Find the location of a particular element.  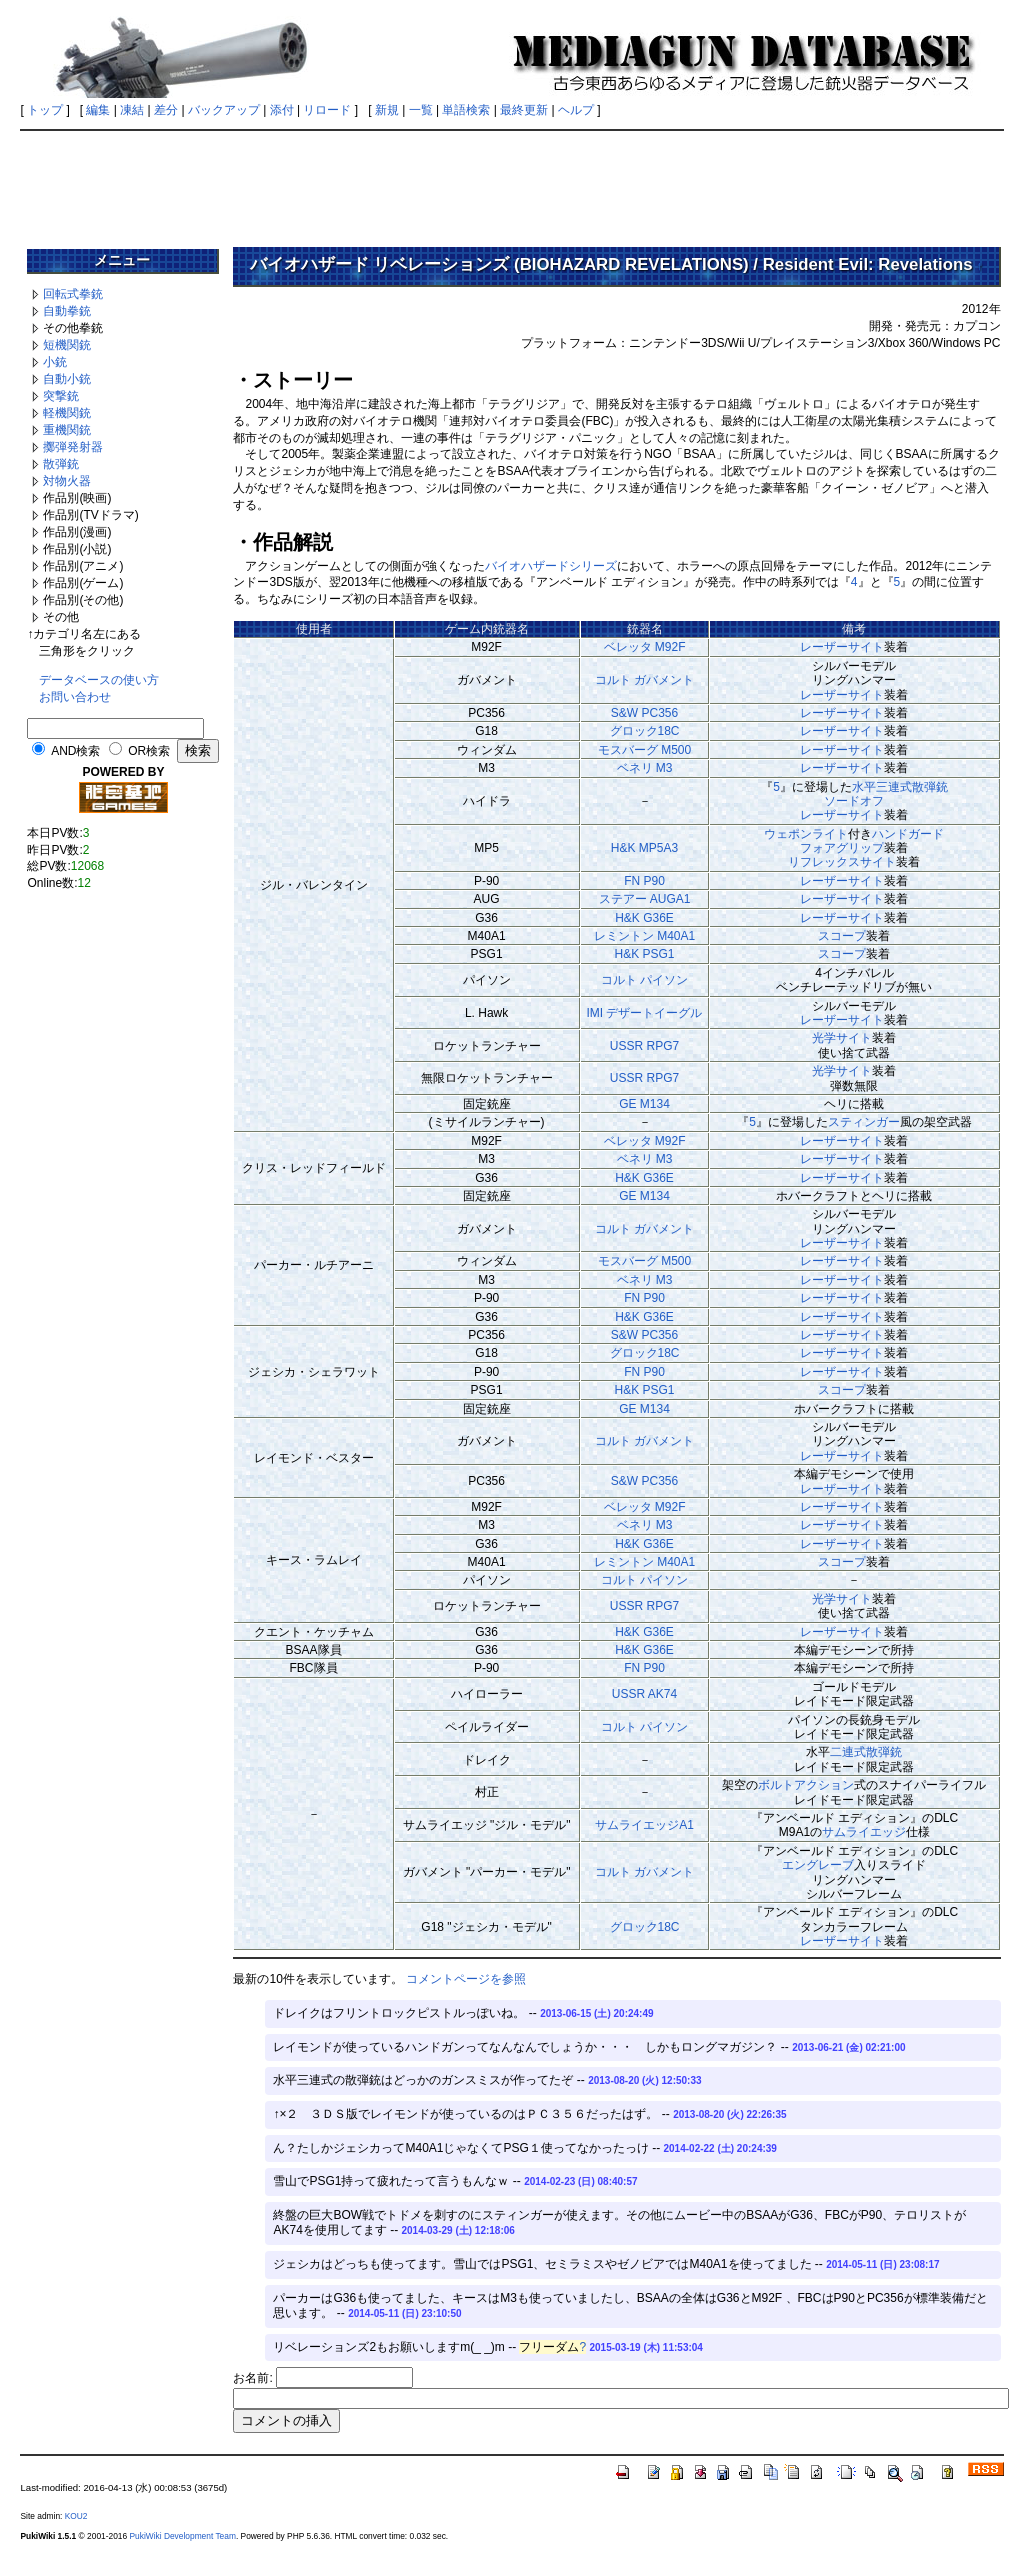

エングレーブ is located at coordinates (818, 1865).